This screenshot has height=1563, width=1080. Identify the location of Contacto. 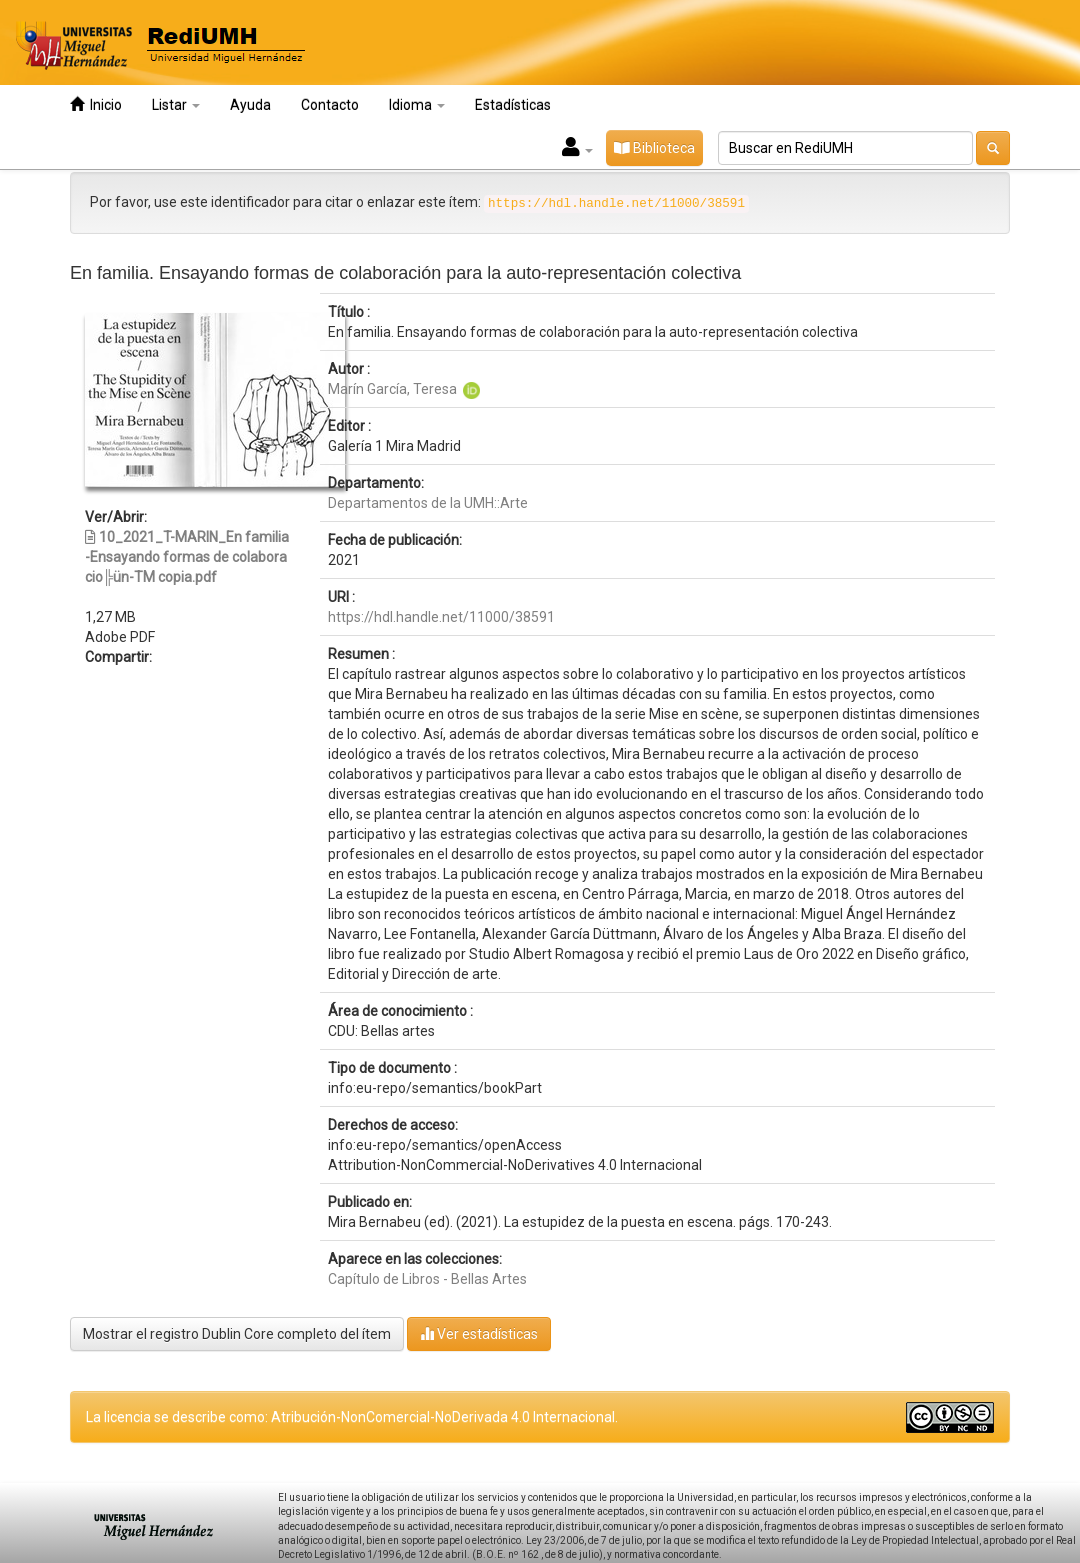
(330, 105).